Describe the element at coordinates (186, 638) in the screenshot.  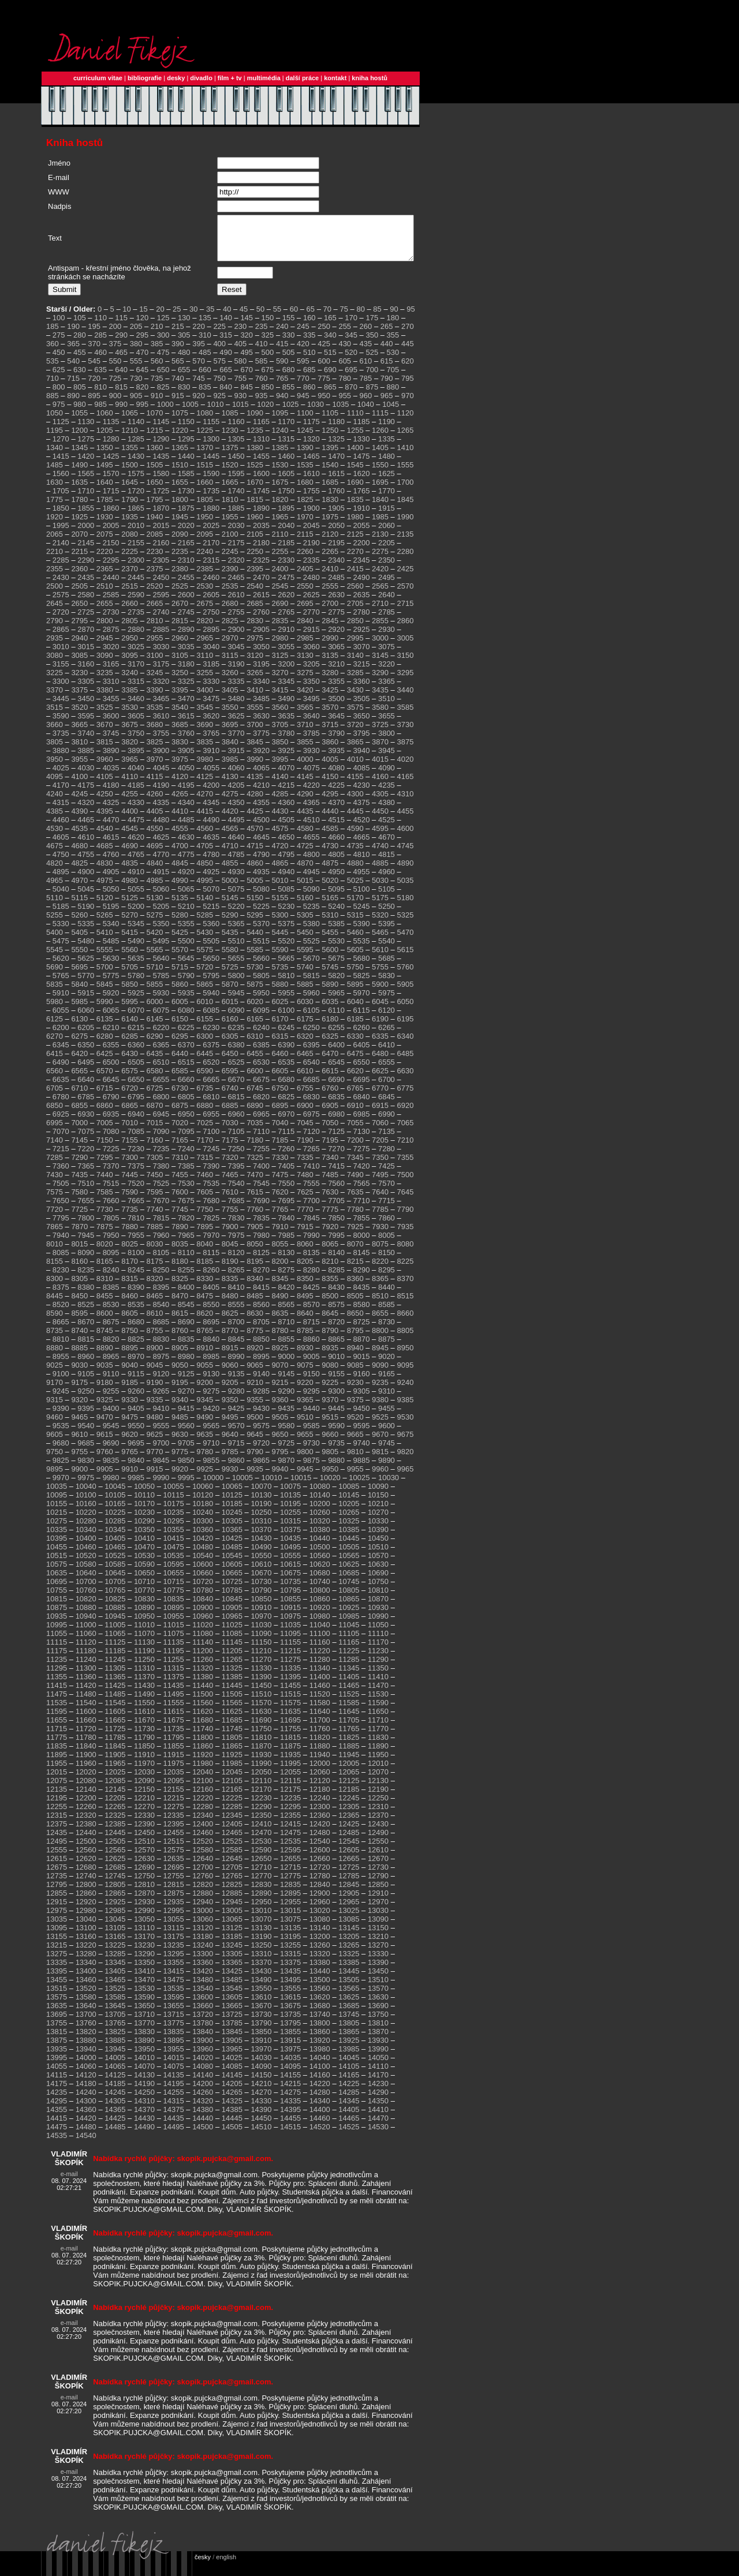
I see `2890` at that location.